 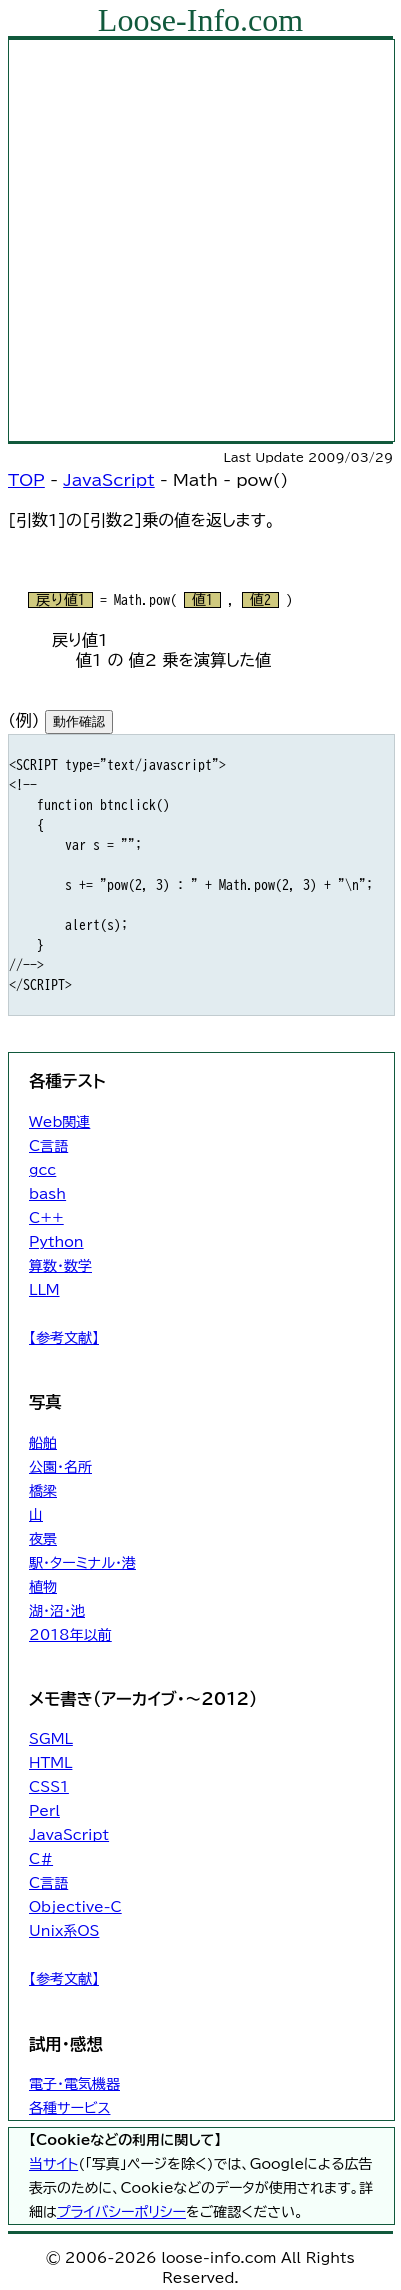 I want to click on 算数・数学, so click(x=60, y=1266).